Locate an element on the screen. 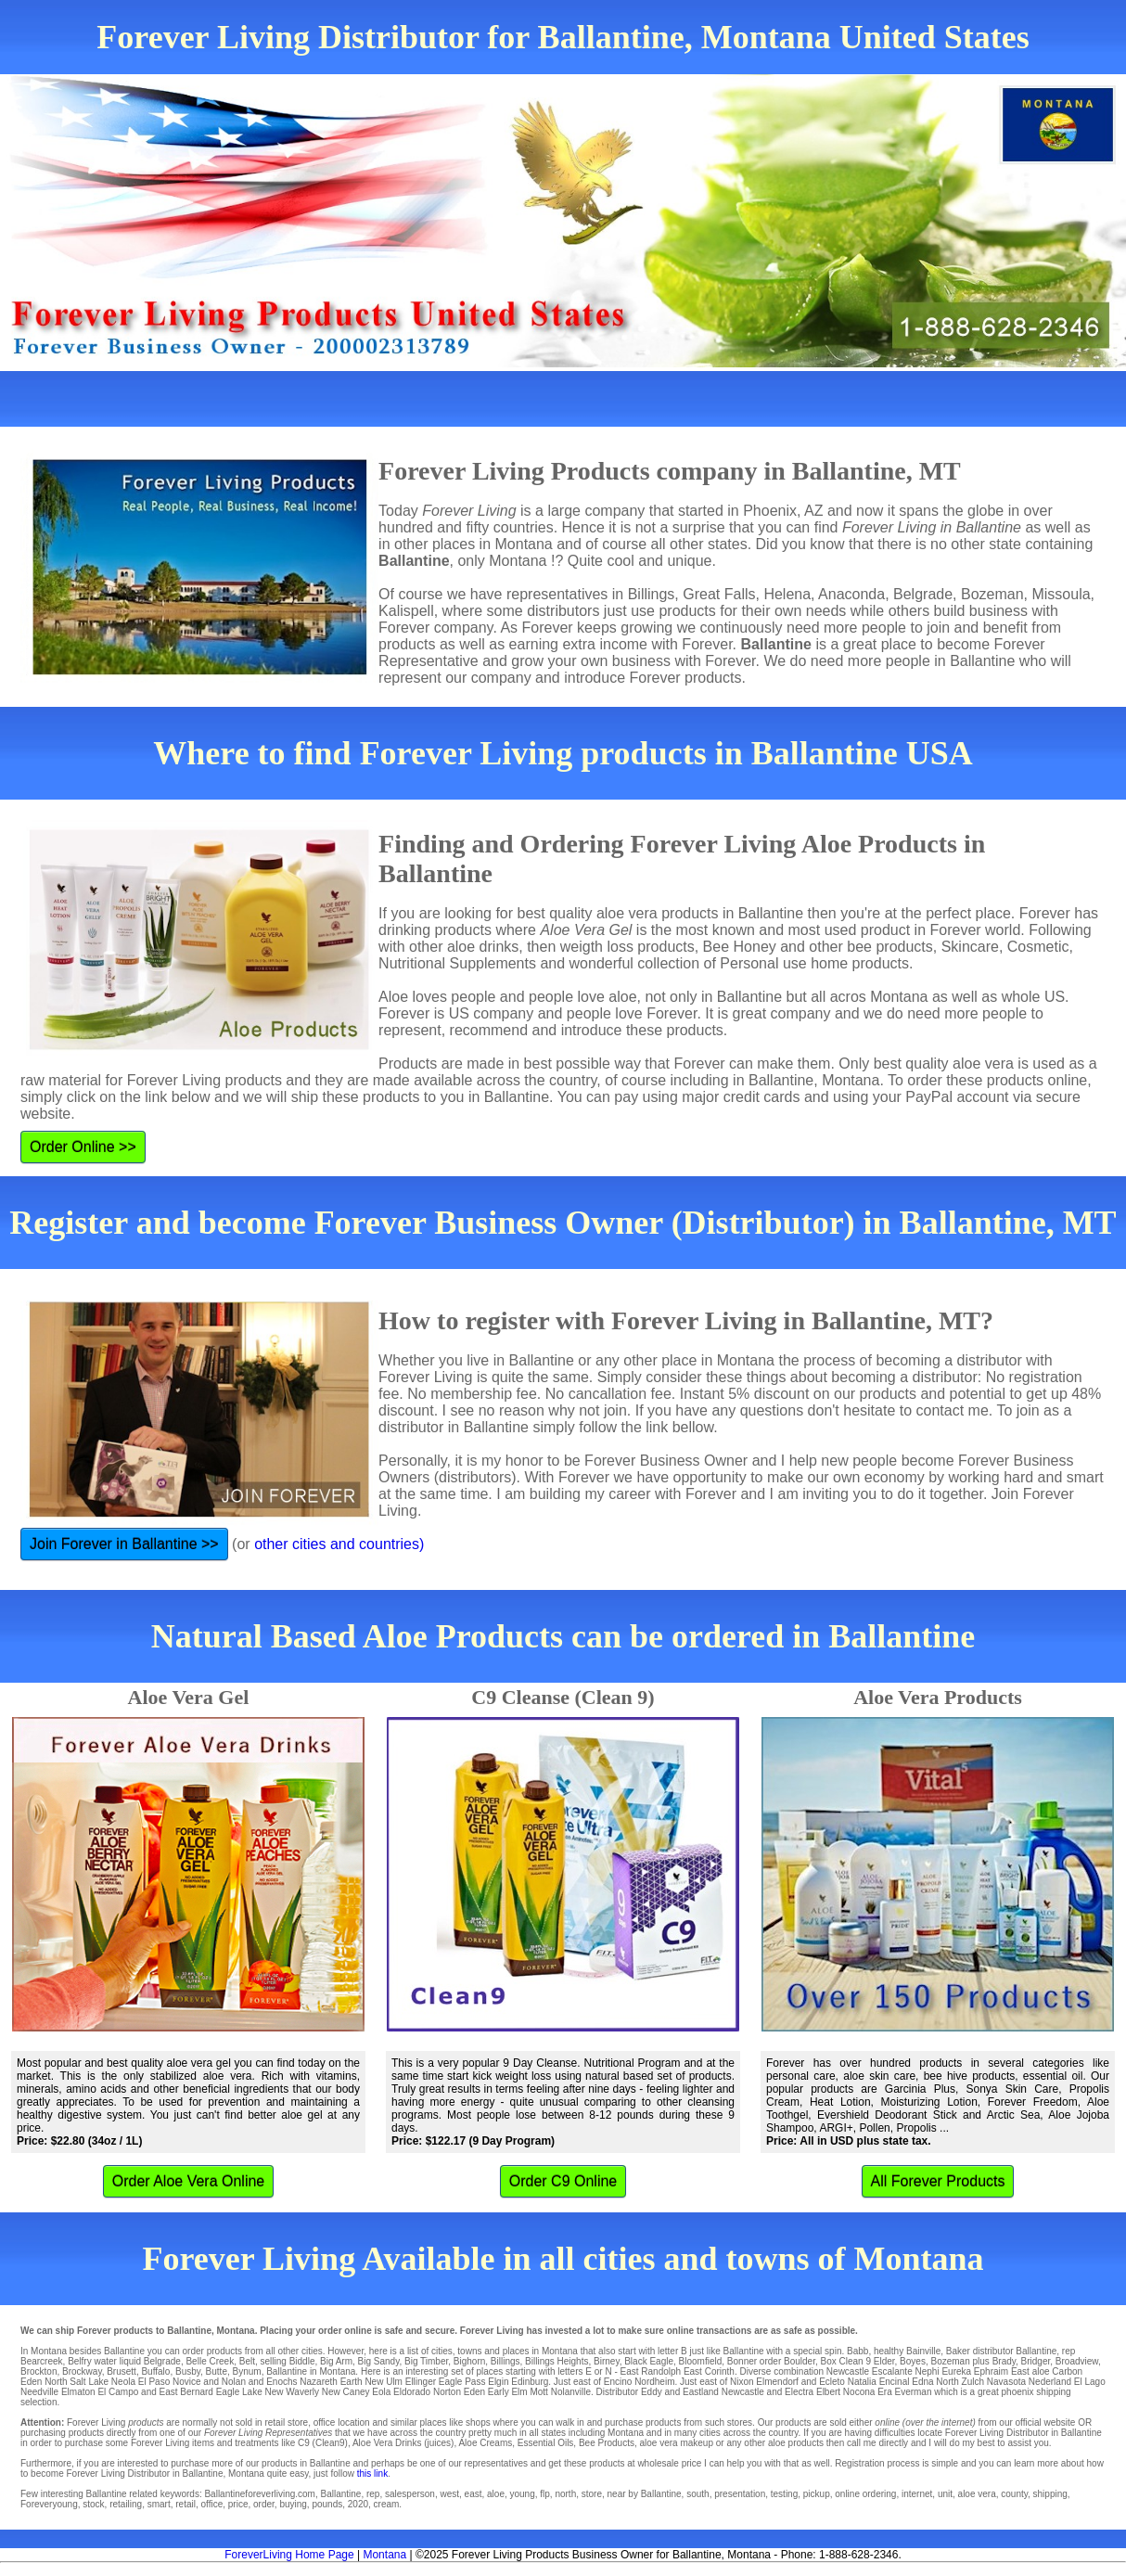 The height and width of the screenshot is (2576, 1126). healthy Bainville is located at coordinates (907, 2351).